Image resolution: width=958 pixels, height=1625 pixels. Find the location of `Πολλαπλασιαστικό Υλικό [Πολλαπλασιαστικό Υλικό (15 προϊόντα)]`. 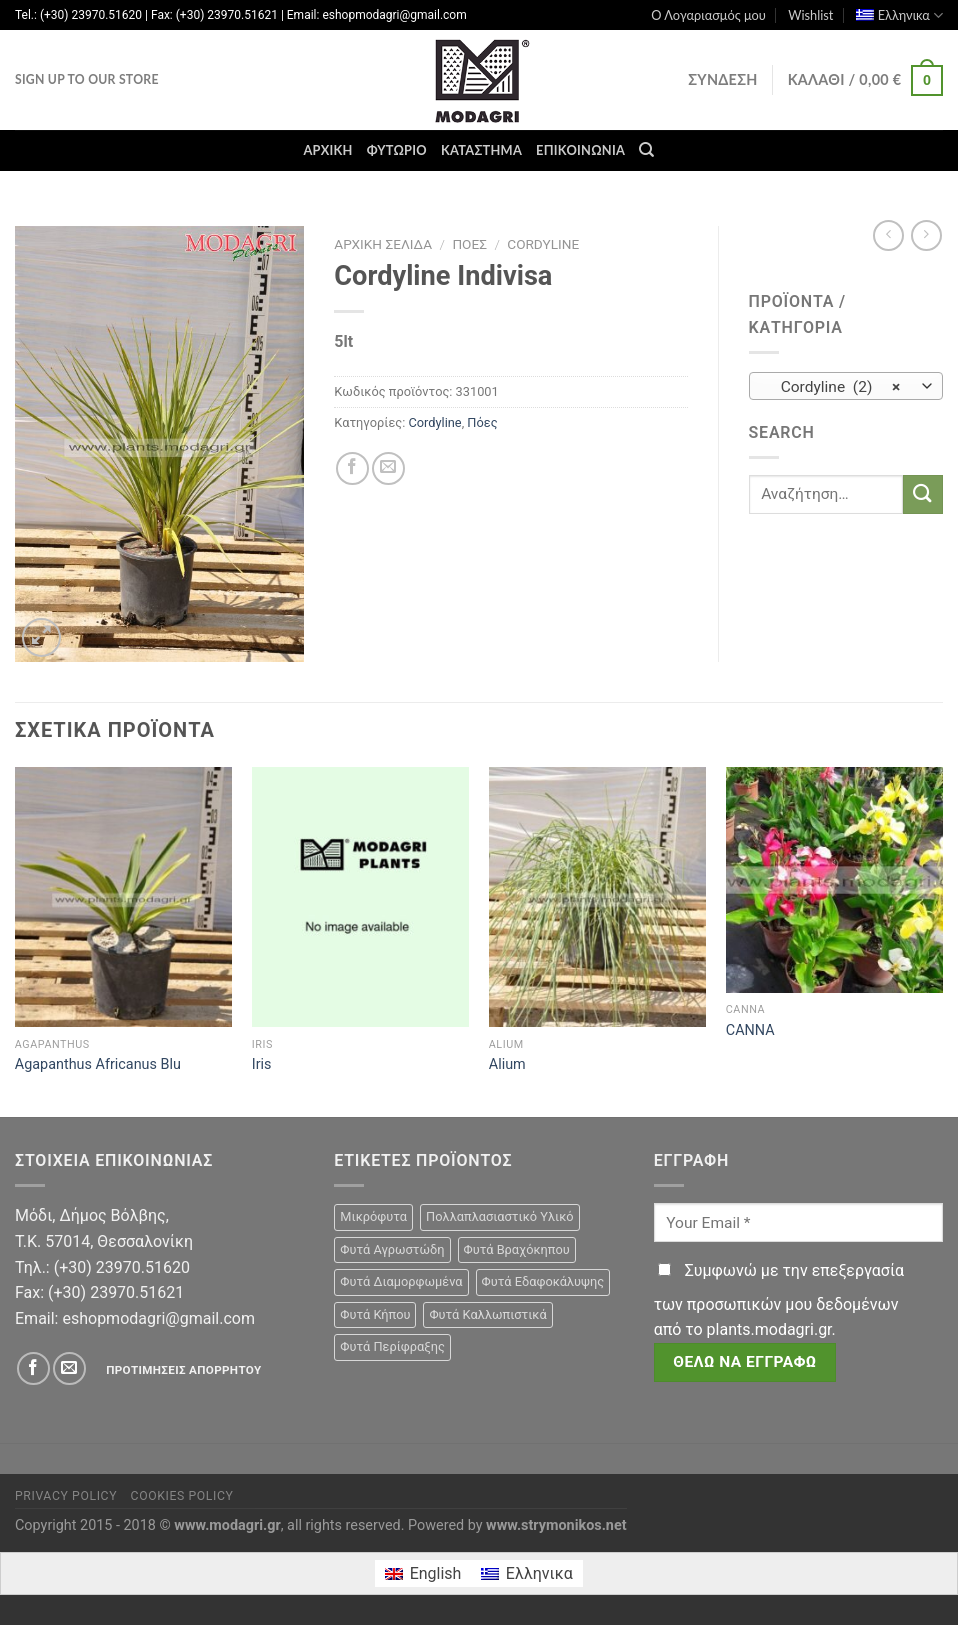

Πολλαπλασιαστικό Υλικό [Πολλαπλασιαστικό Υλικό (15 προϊόντα)] is located at coordinates (500, 1216).